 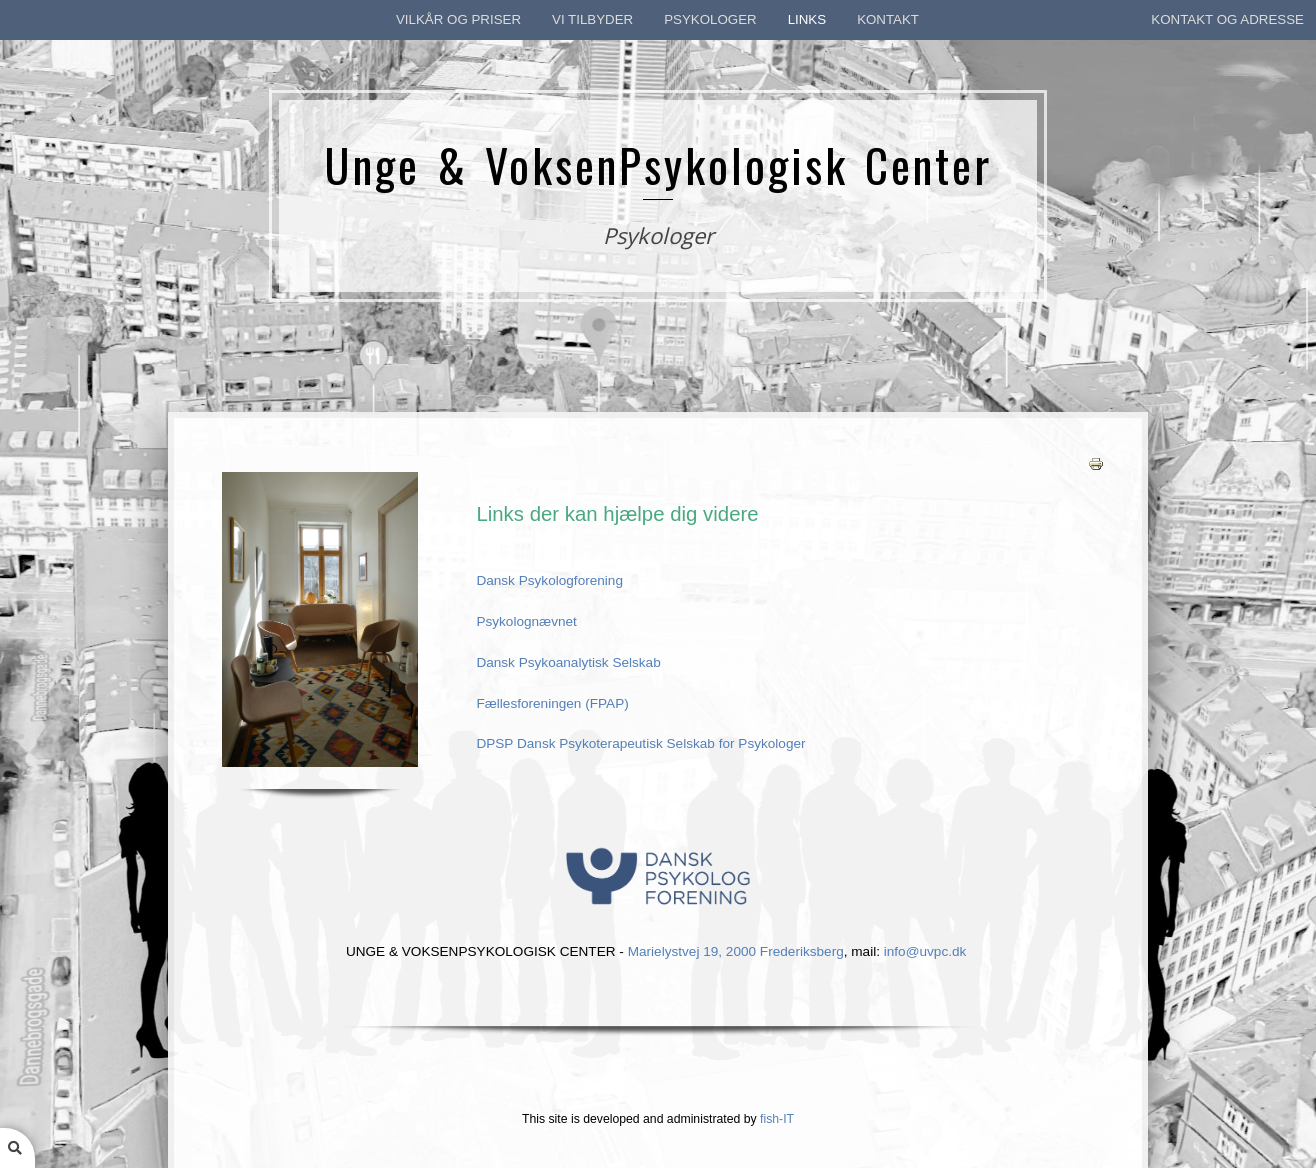 What do you see at coordinates (710, 19) in the screenshot?
I see `Psykologer` at bounding box center [710, 19].